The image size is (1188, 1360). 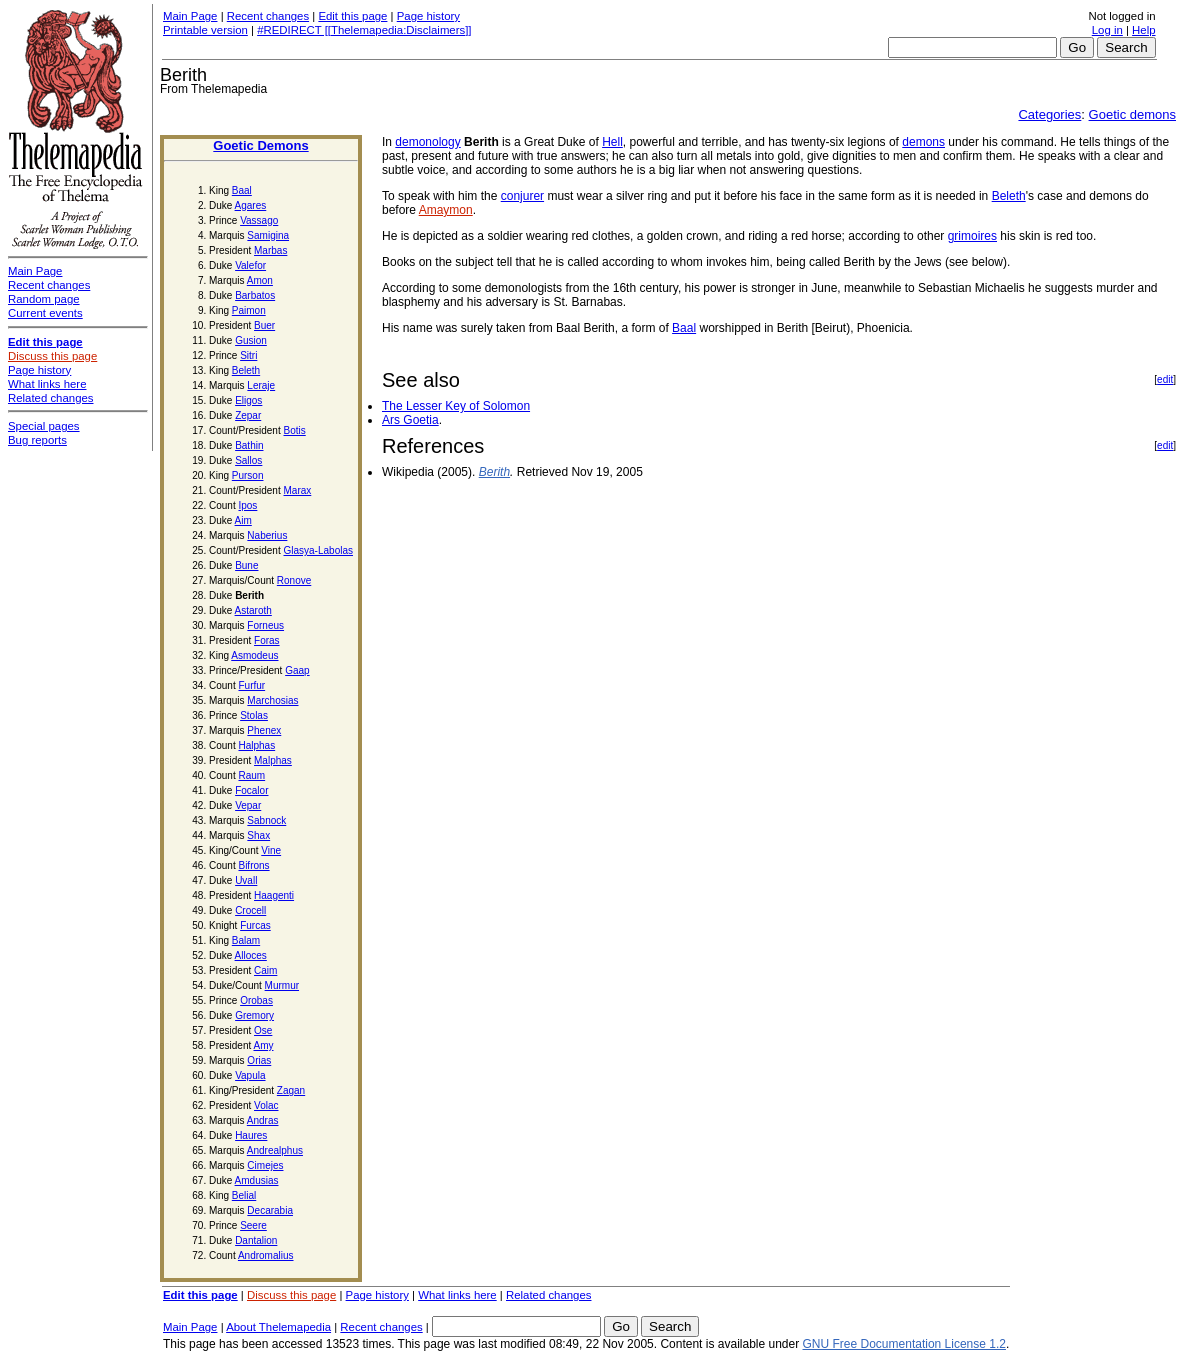 I want to click on Ose, so click(x=263, y=1030).